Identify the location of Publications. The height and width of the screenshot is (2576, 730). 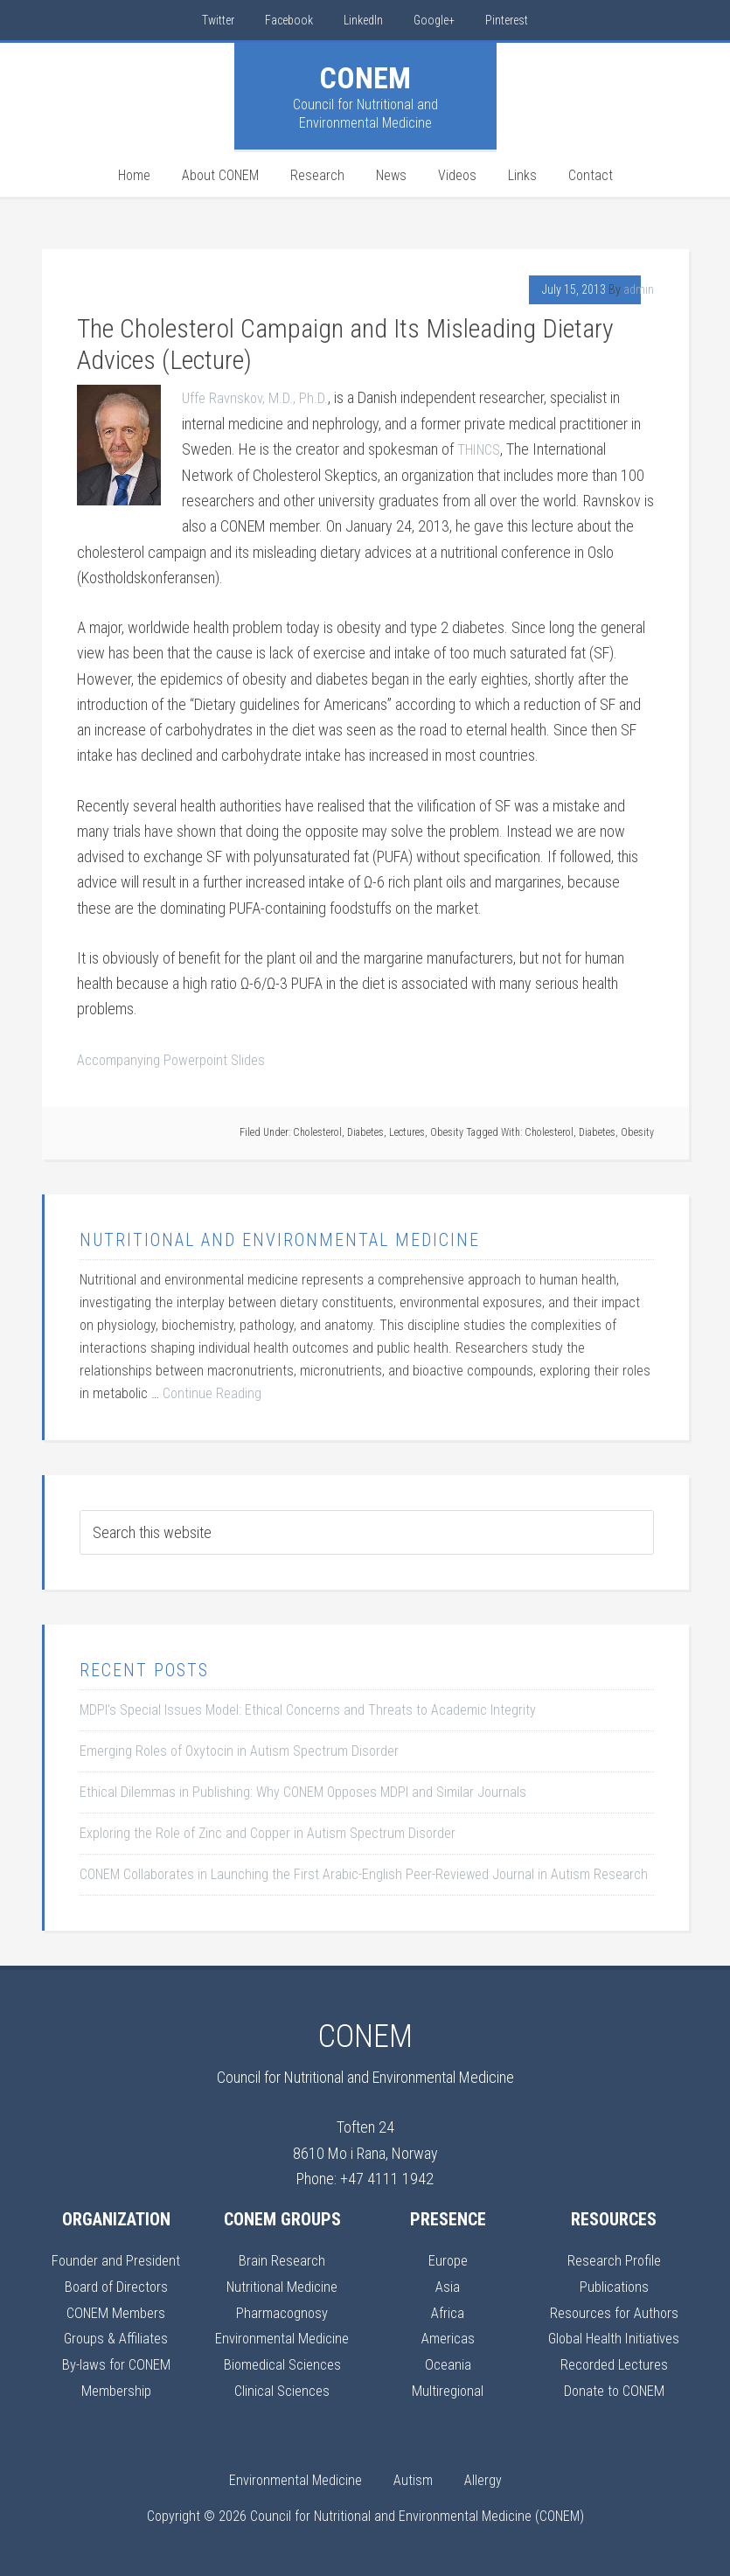
(614, 2284).